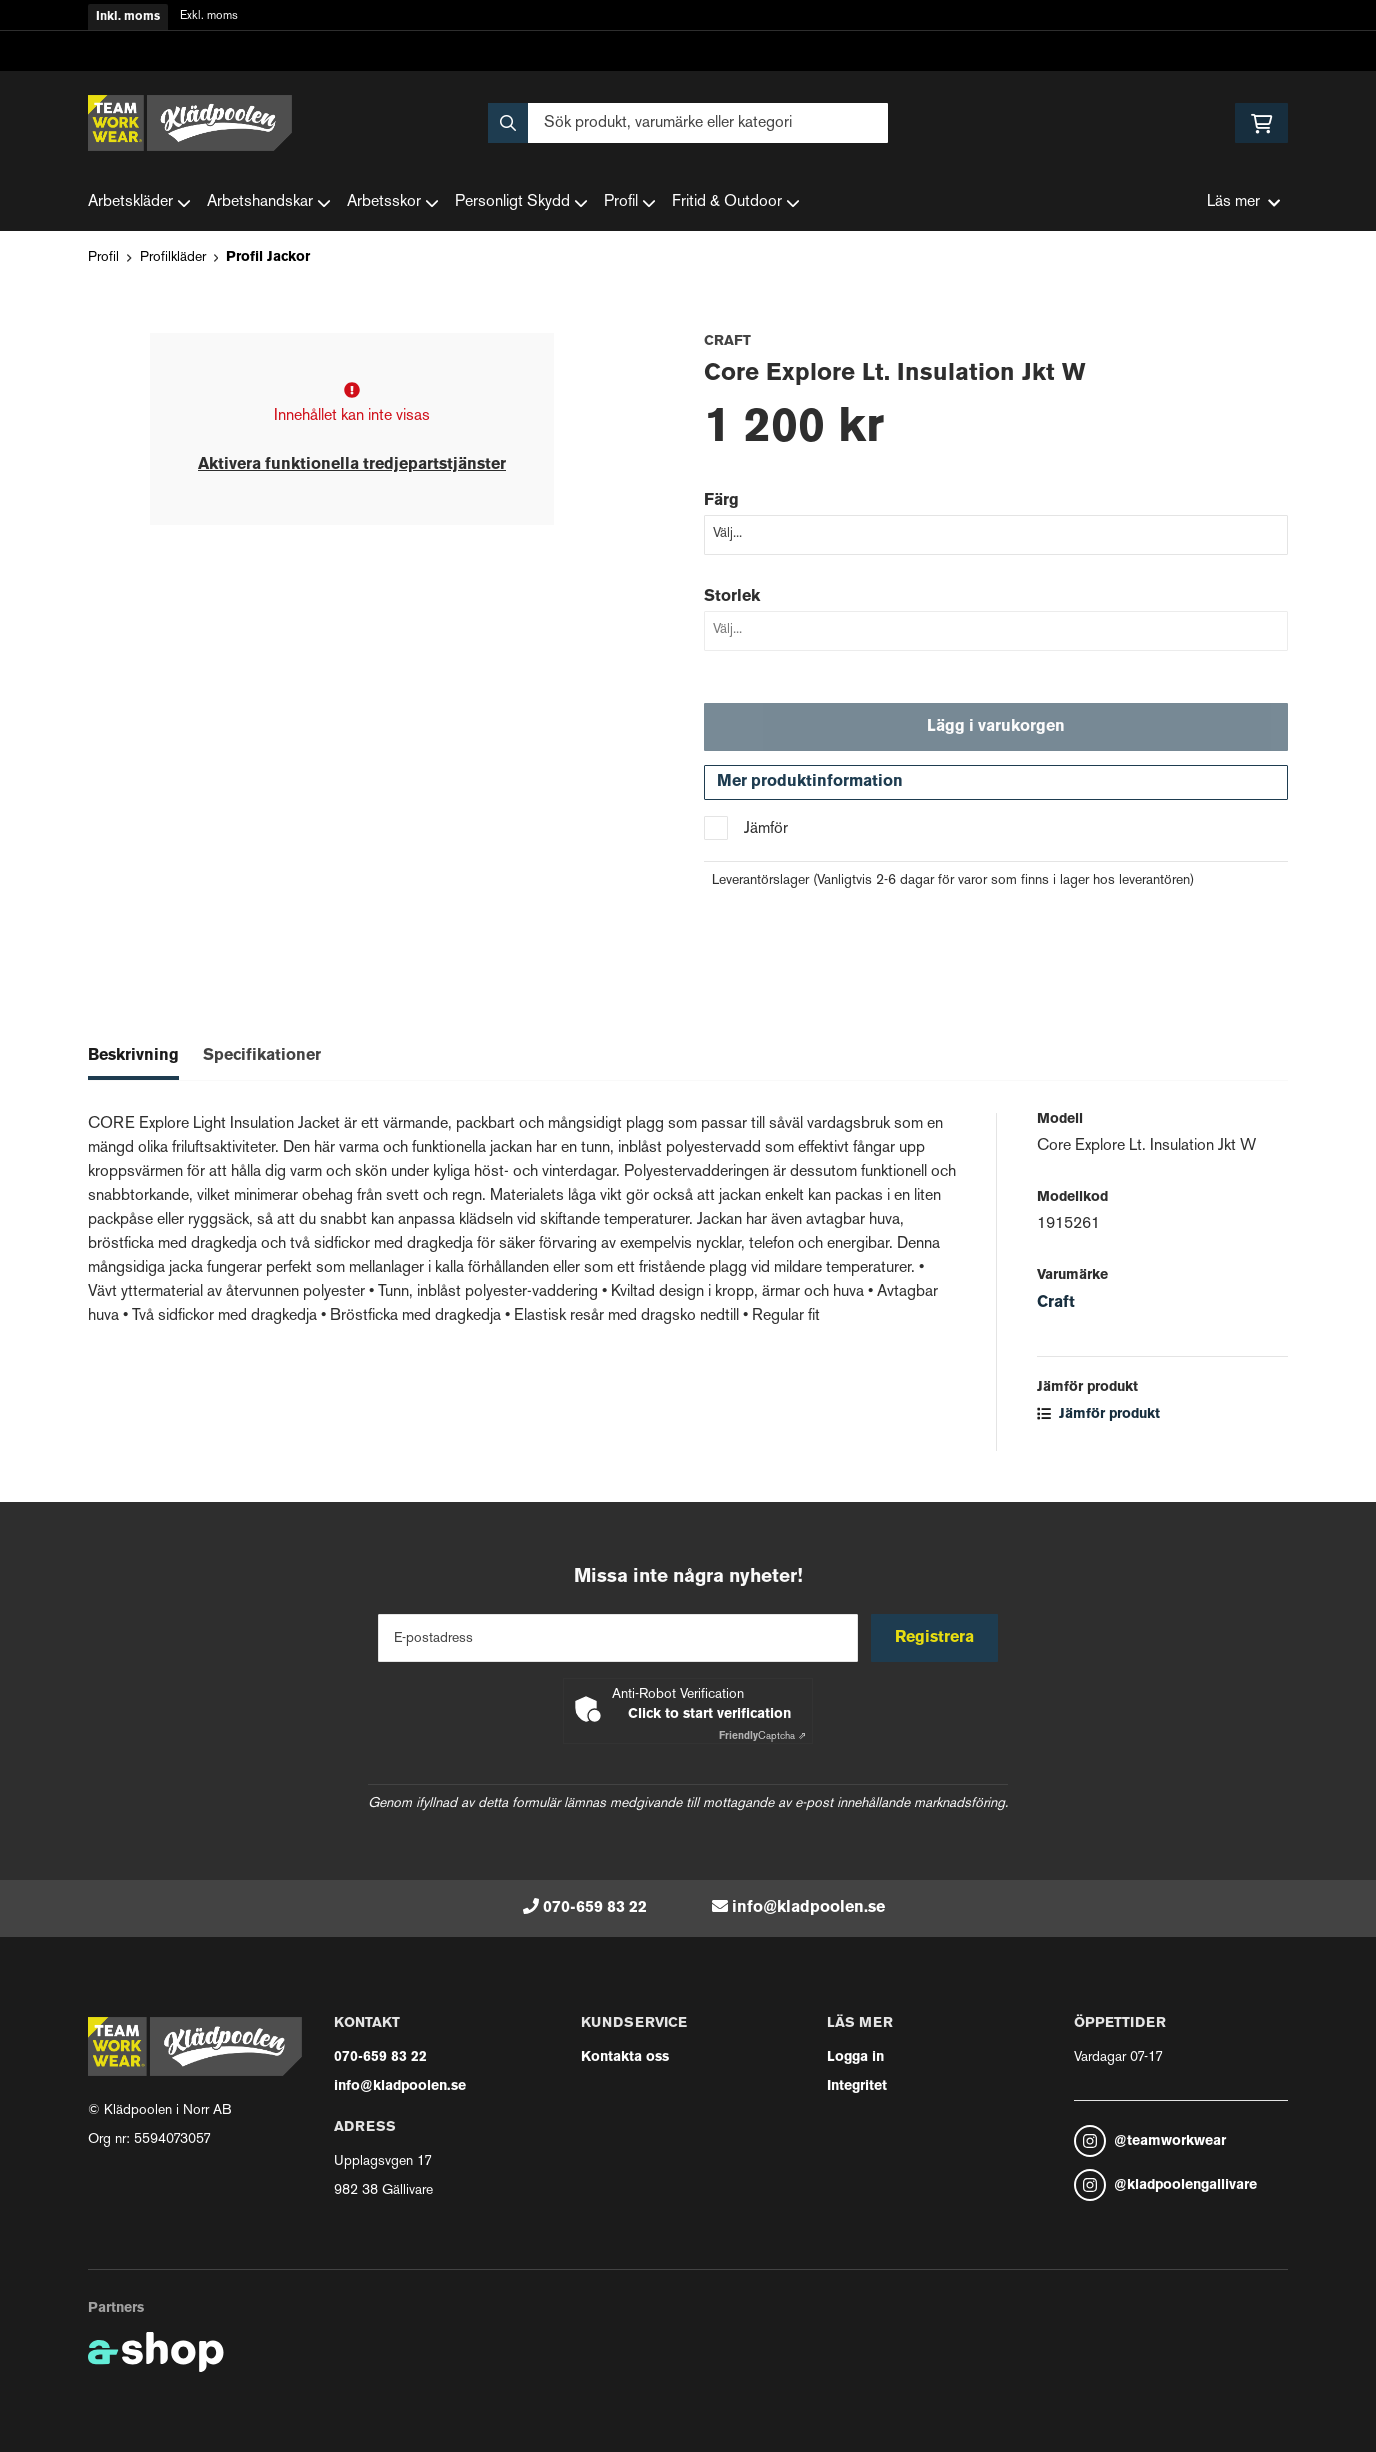 Image resolution: width=1376 pixels, height=2452 pixels. What do you see at coordinates (209, 16) in the screenshot?
I see `Exkl. moms` at bounding box center [209, 16].